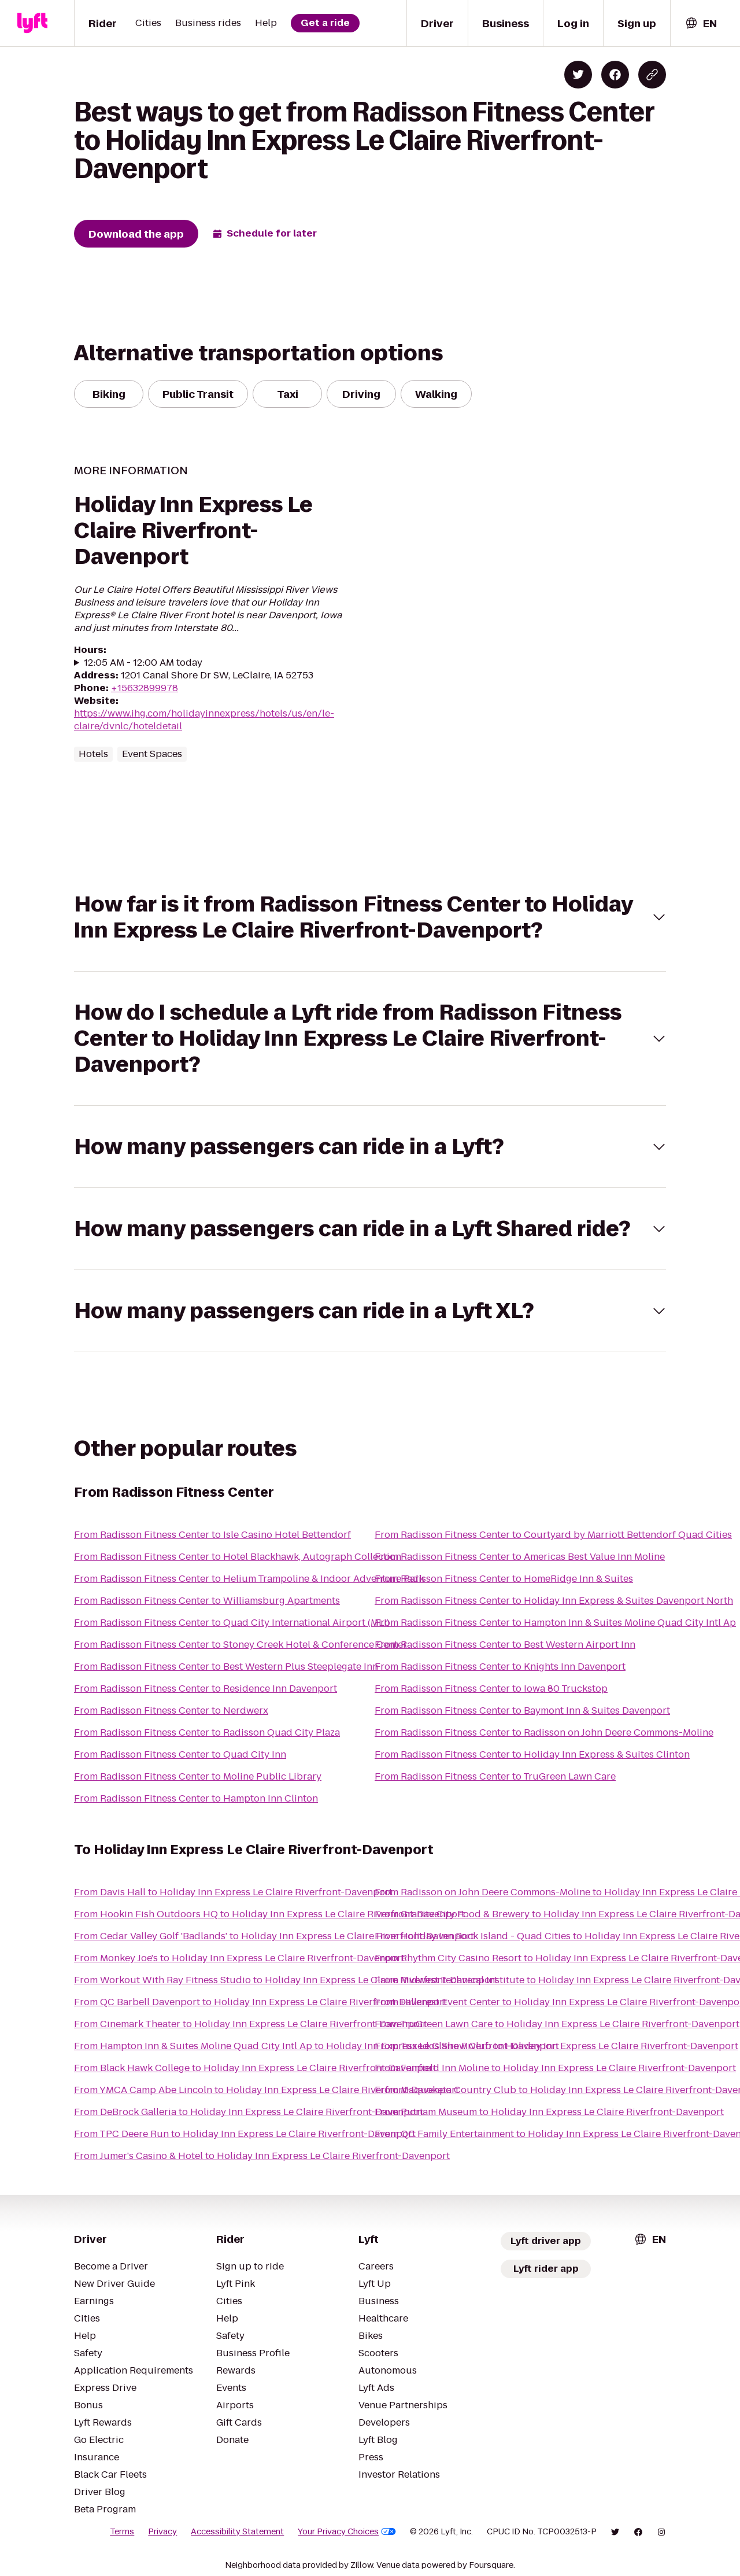  What do you see at coordinates (143, 662) in the screenshot?
I see `12:05 AM - 12:00 AM today` at bounding box center [143, 662].